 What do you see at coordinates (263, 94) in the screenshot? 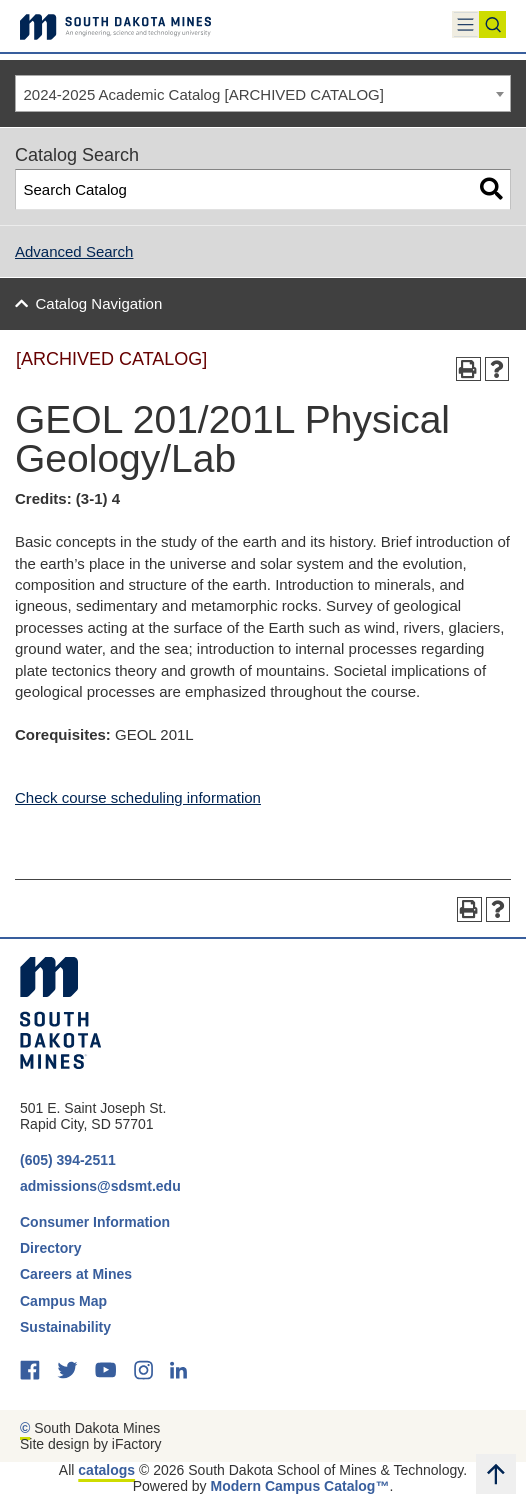
I see `[combobox]` at bounding box center [263, 94].